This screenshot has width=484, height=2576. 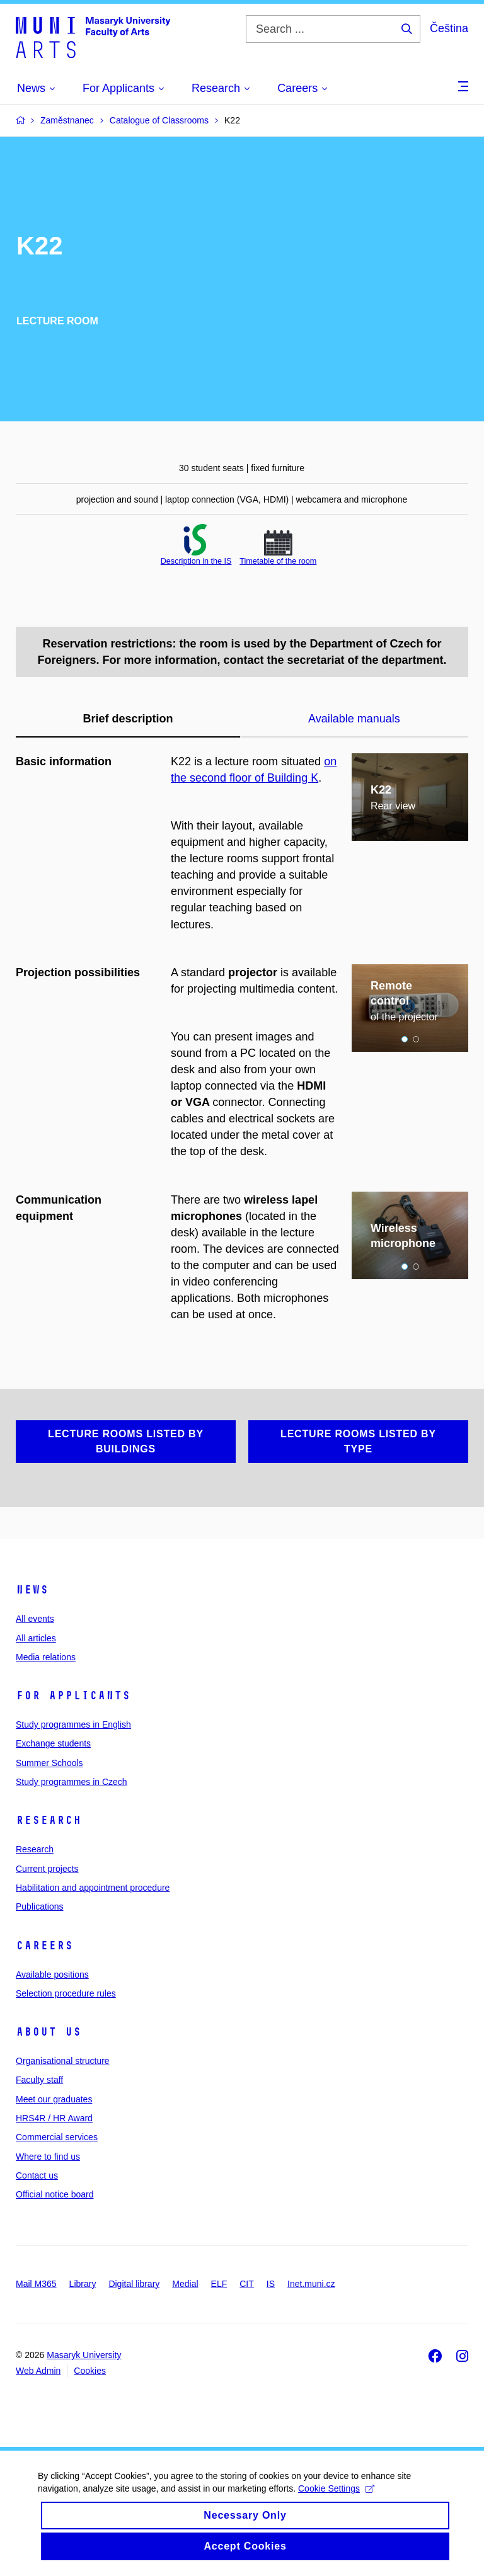 I want to click on Current projects, so click(x=47, y=1869).